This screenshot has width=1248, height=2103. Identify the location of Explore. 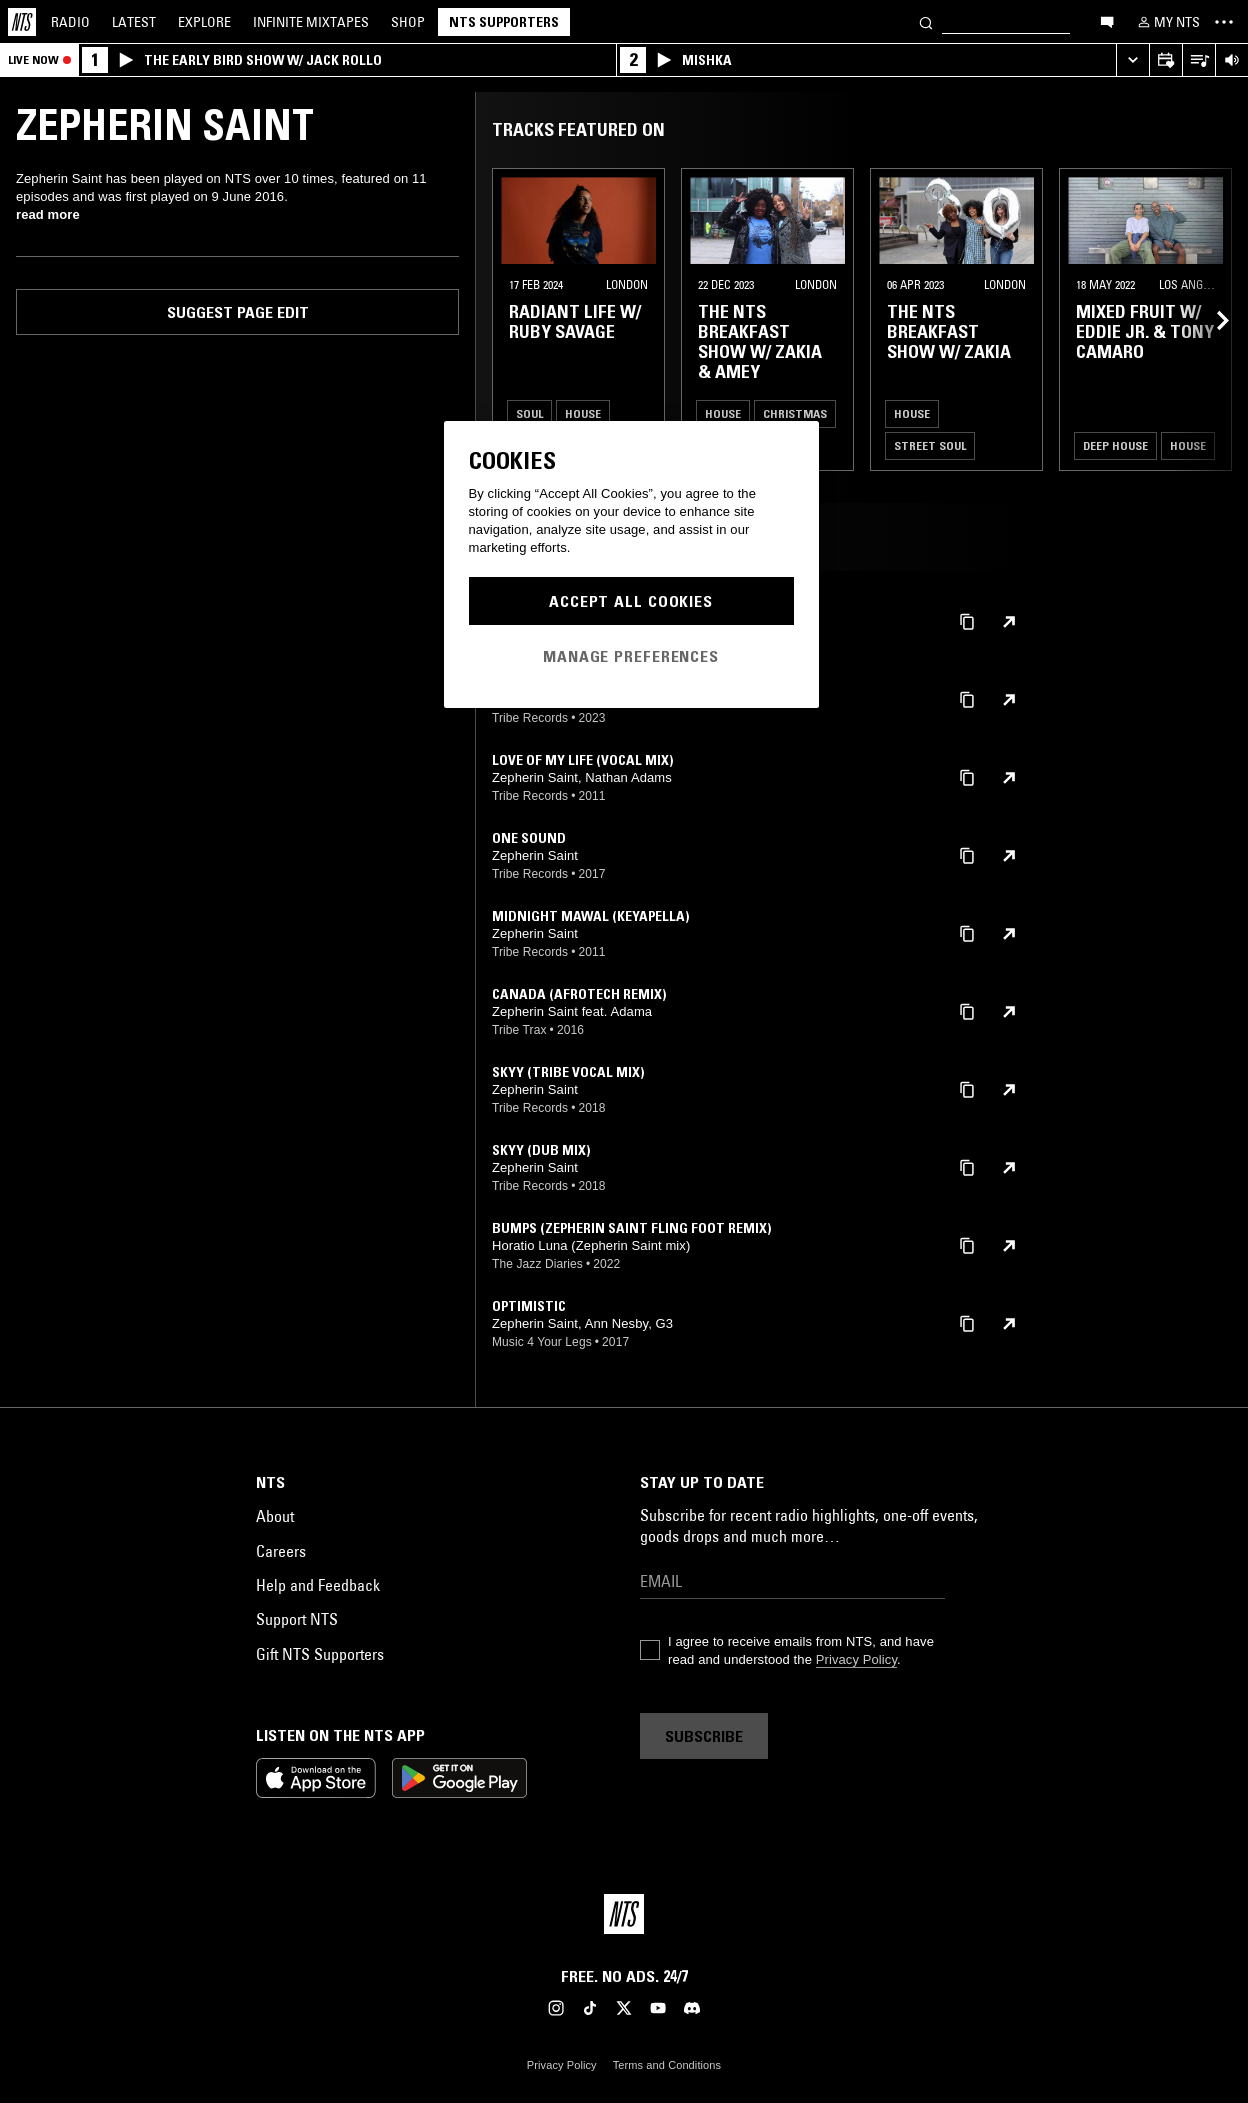
(204, 22).